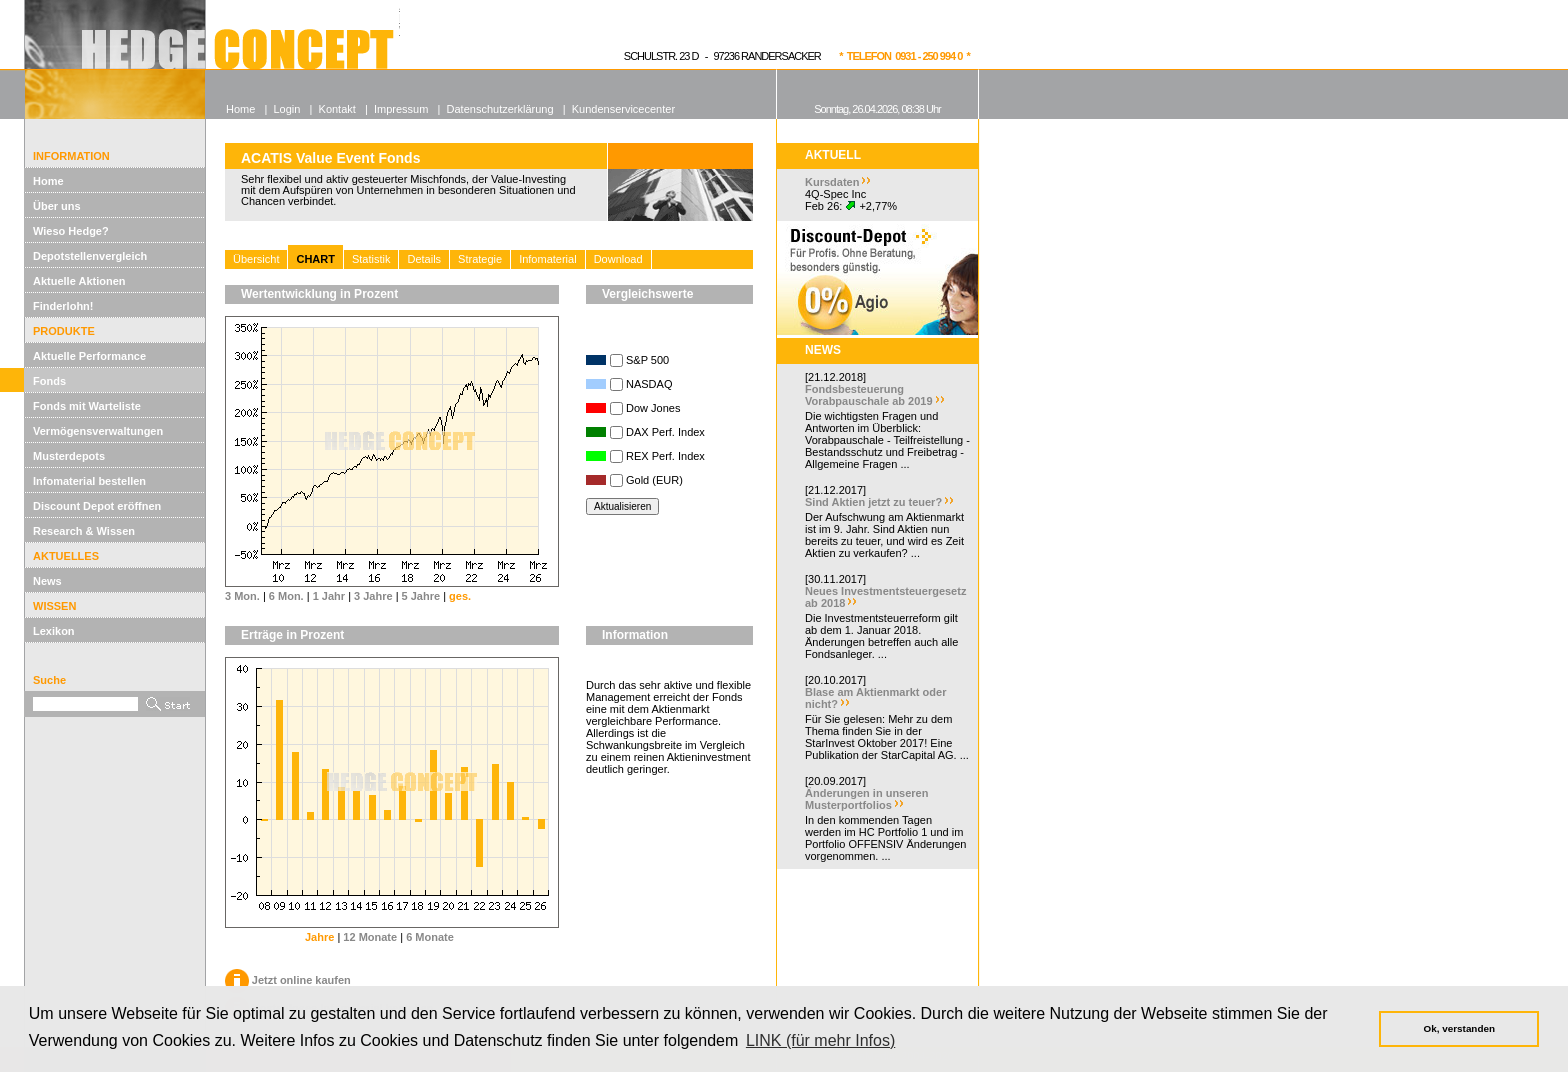 The height and width of the screenshot is (1072, 1568). What do you see at coordinates (97, 506) in the screenshot?
I see `Discount Depot eröffnen` at bounding box center [97, 506].